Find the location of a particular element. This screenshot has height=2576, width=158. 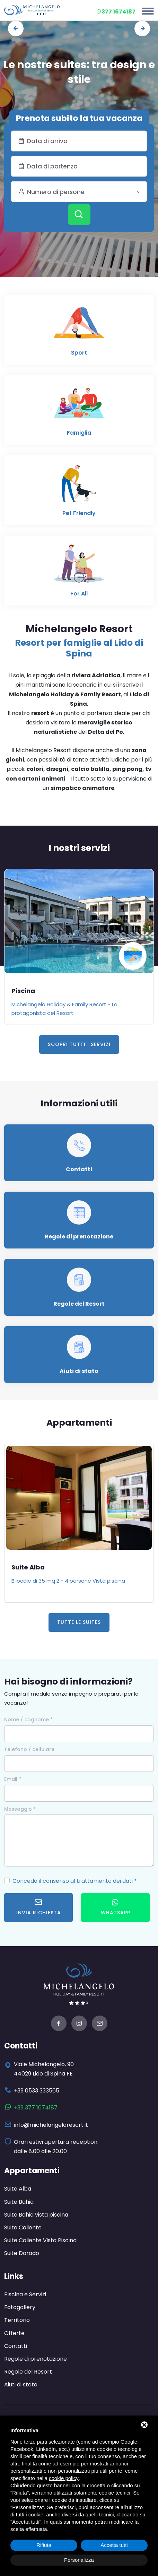

For All is located at coordinates (79, 594).